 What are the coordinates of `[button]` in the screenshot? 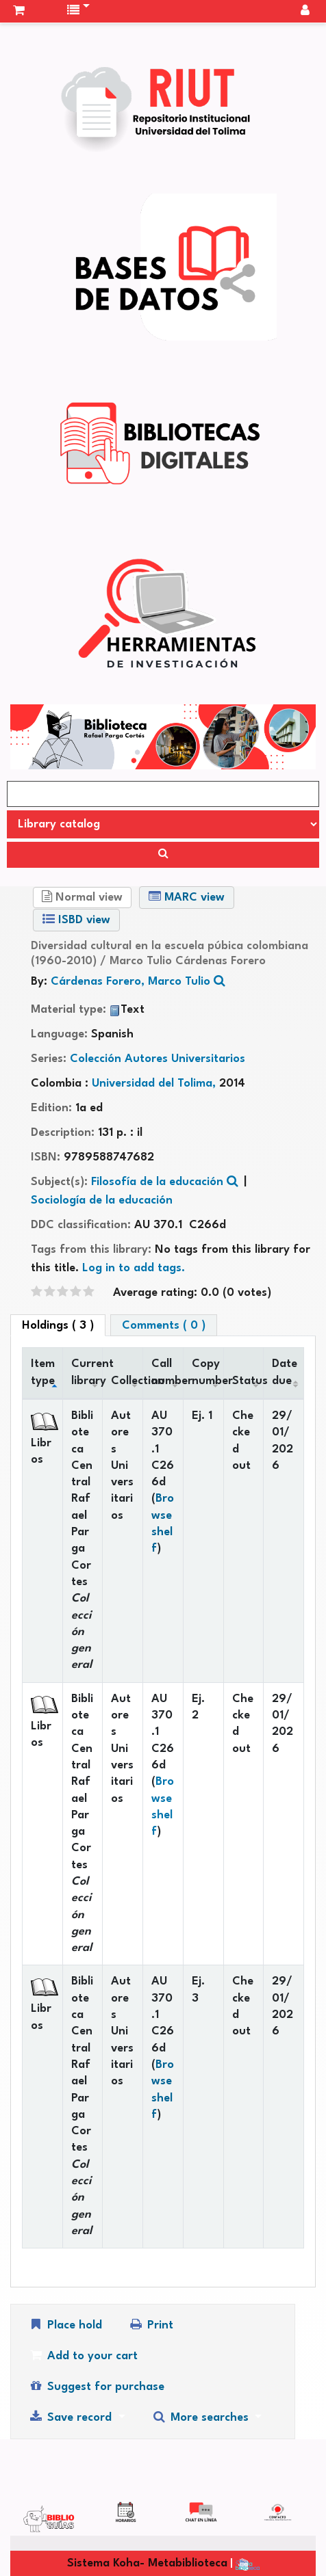 It's located at (19, 10).